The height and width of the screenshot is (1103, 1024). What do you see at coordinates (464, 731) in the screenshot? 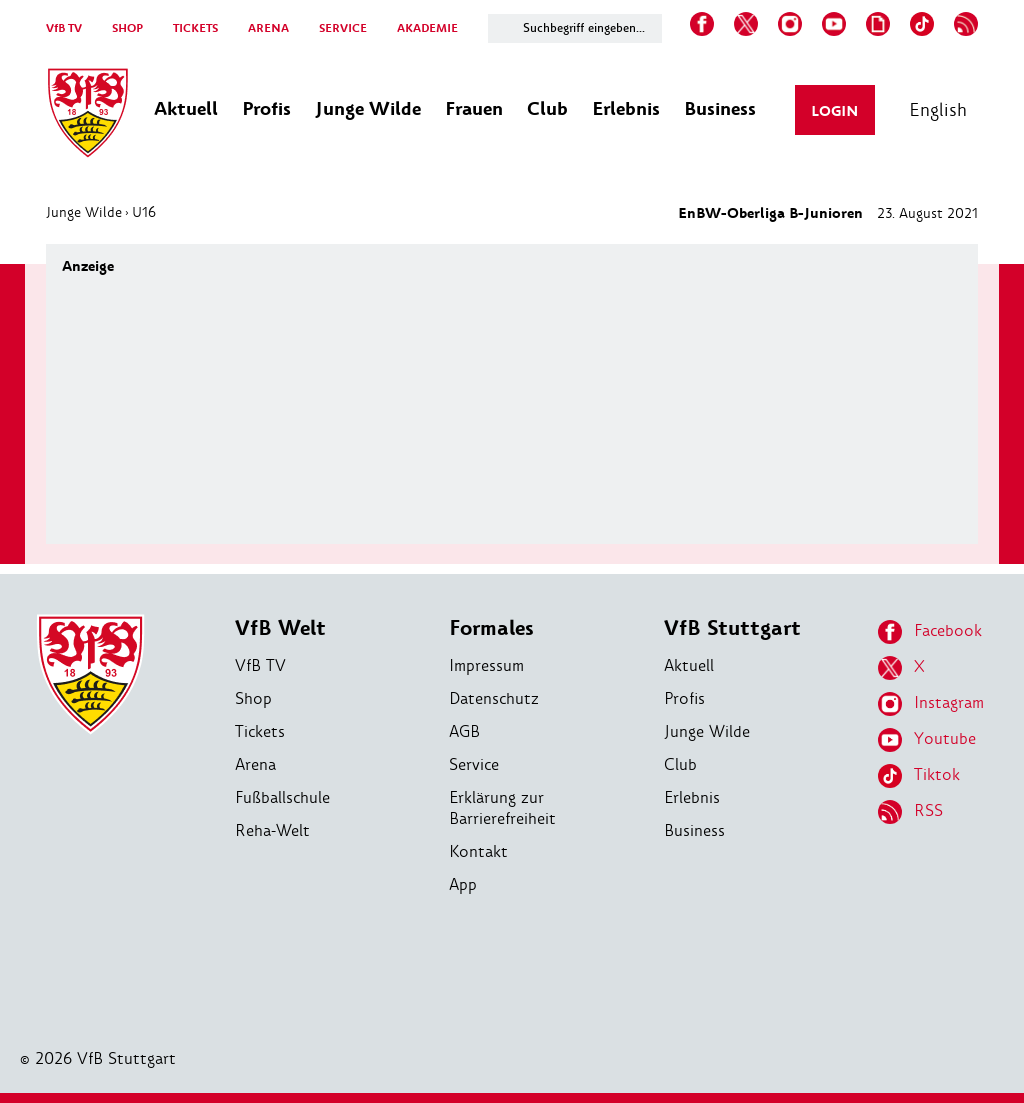
I see `AGB` at bounding box center [464, 731].